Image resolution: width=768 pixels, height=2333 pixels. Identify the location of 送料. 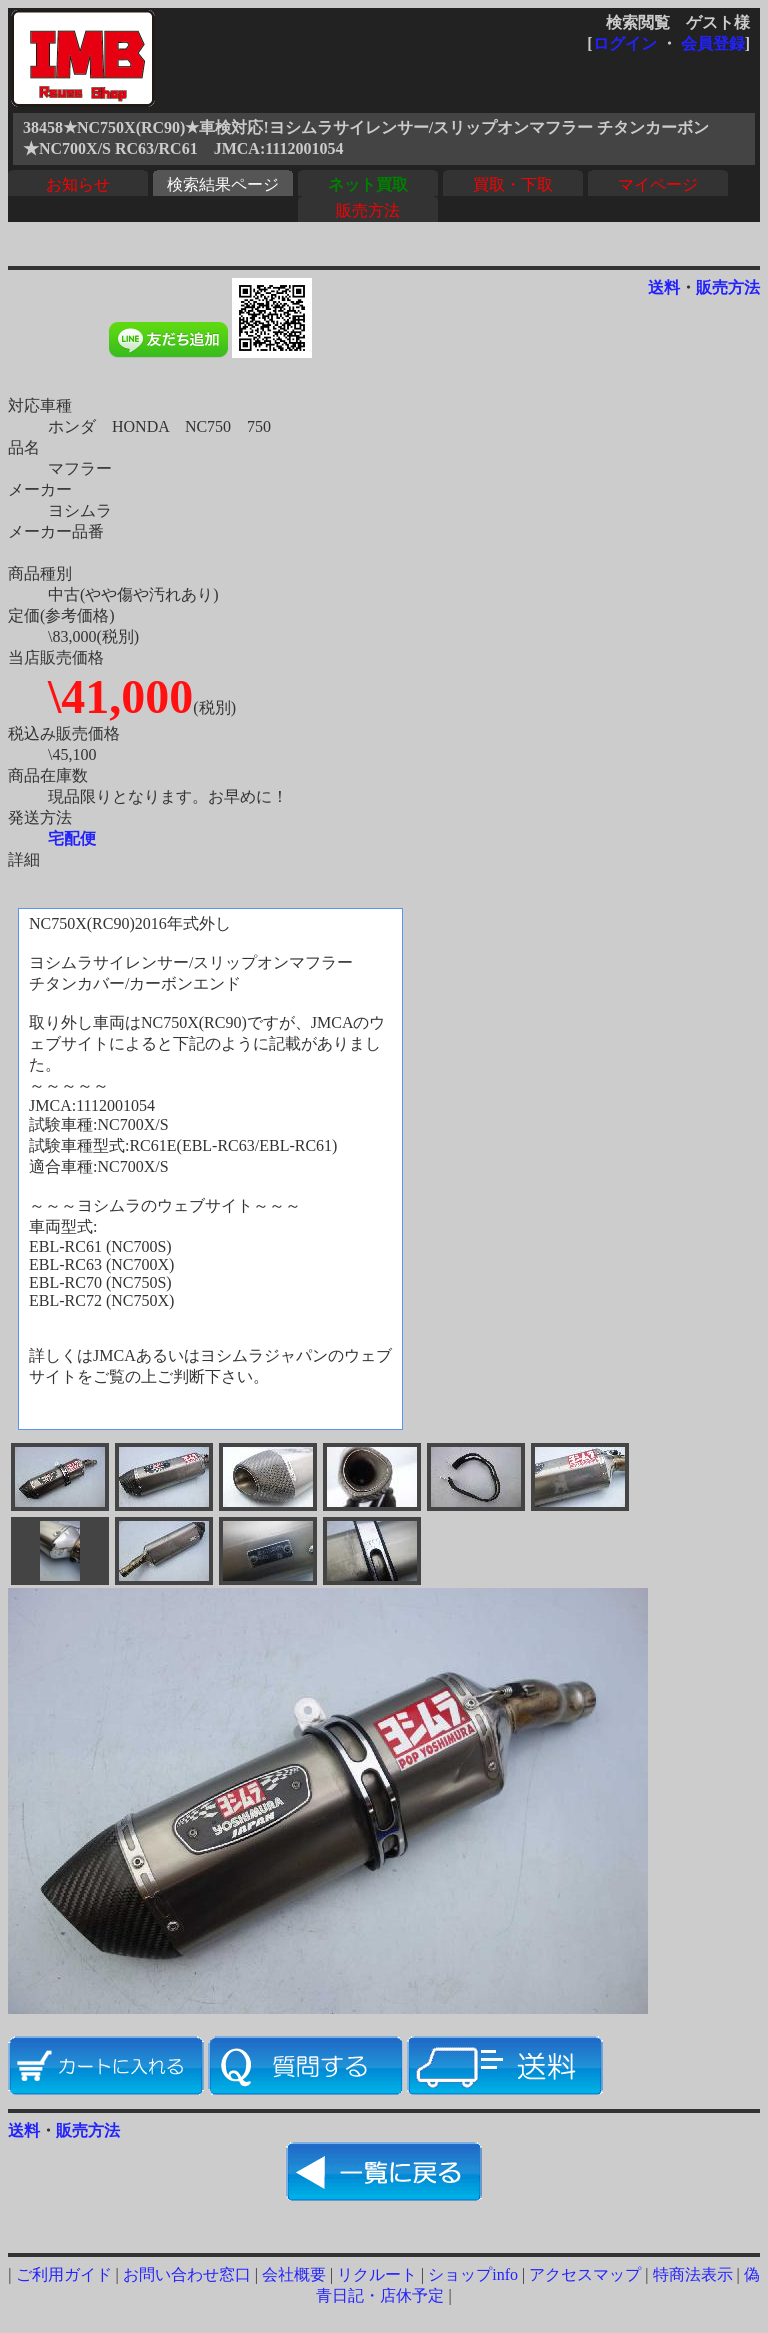
(664, 287).